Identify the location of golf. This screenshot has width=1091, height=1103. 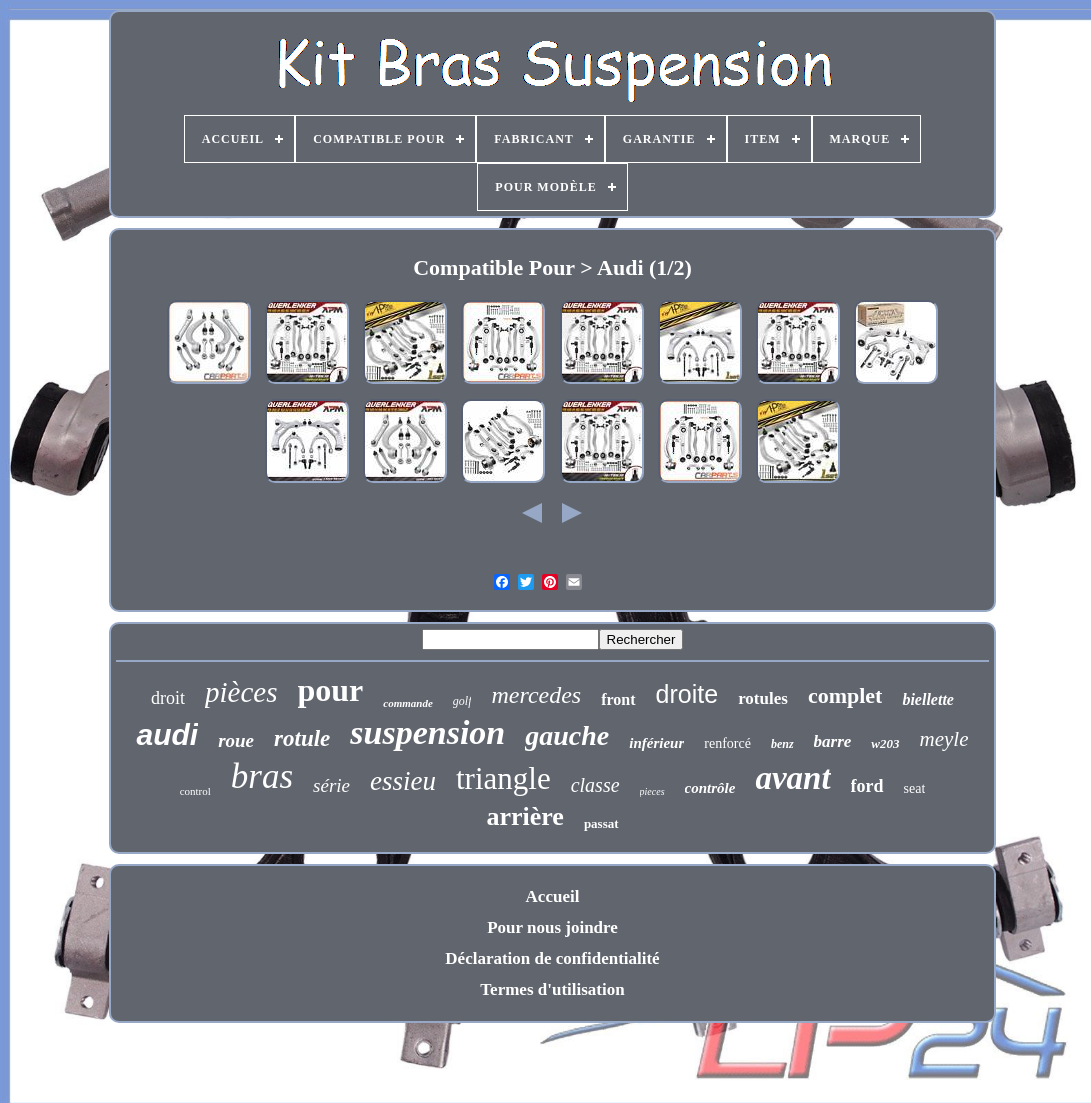
(462, 701).